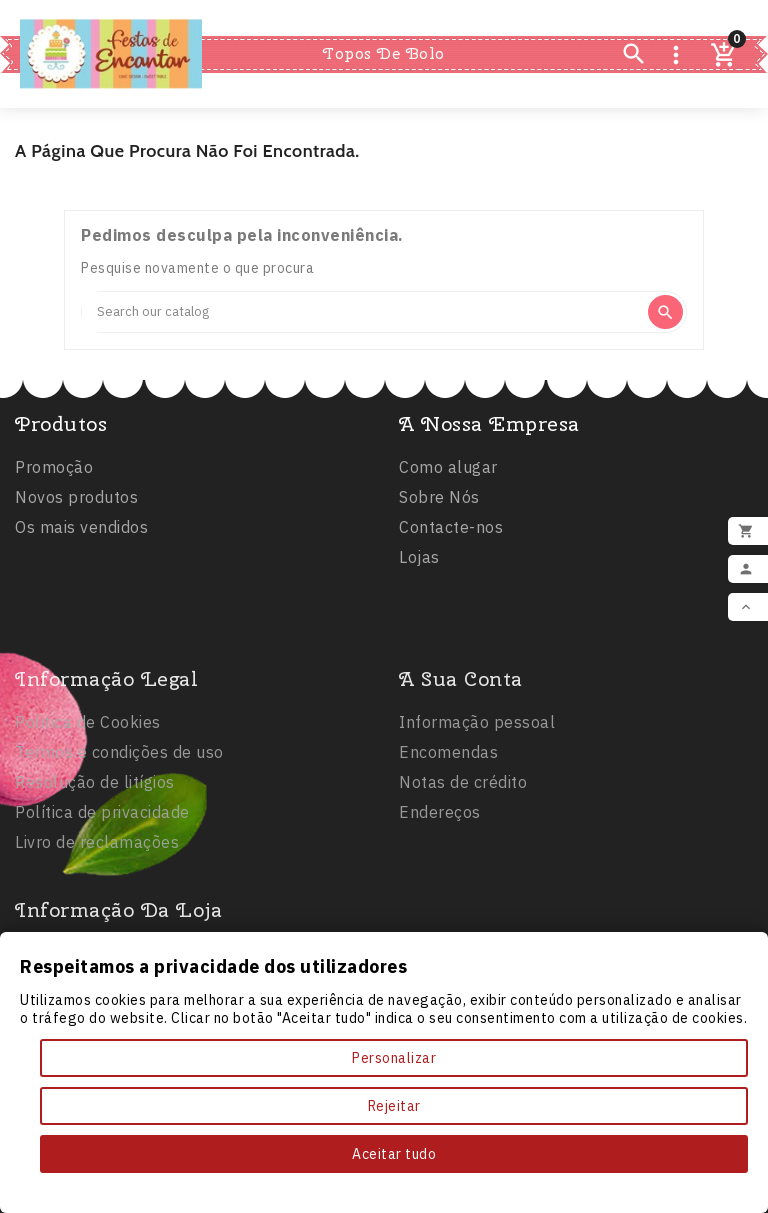  Describe the element at coordinates (95, 870) in the screenshot. I see `Resolução de litígios` at that location.